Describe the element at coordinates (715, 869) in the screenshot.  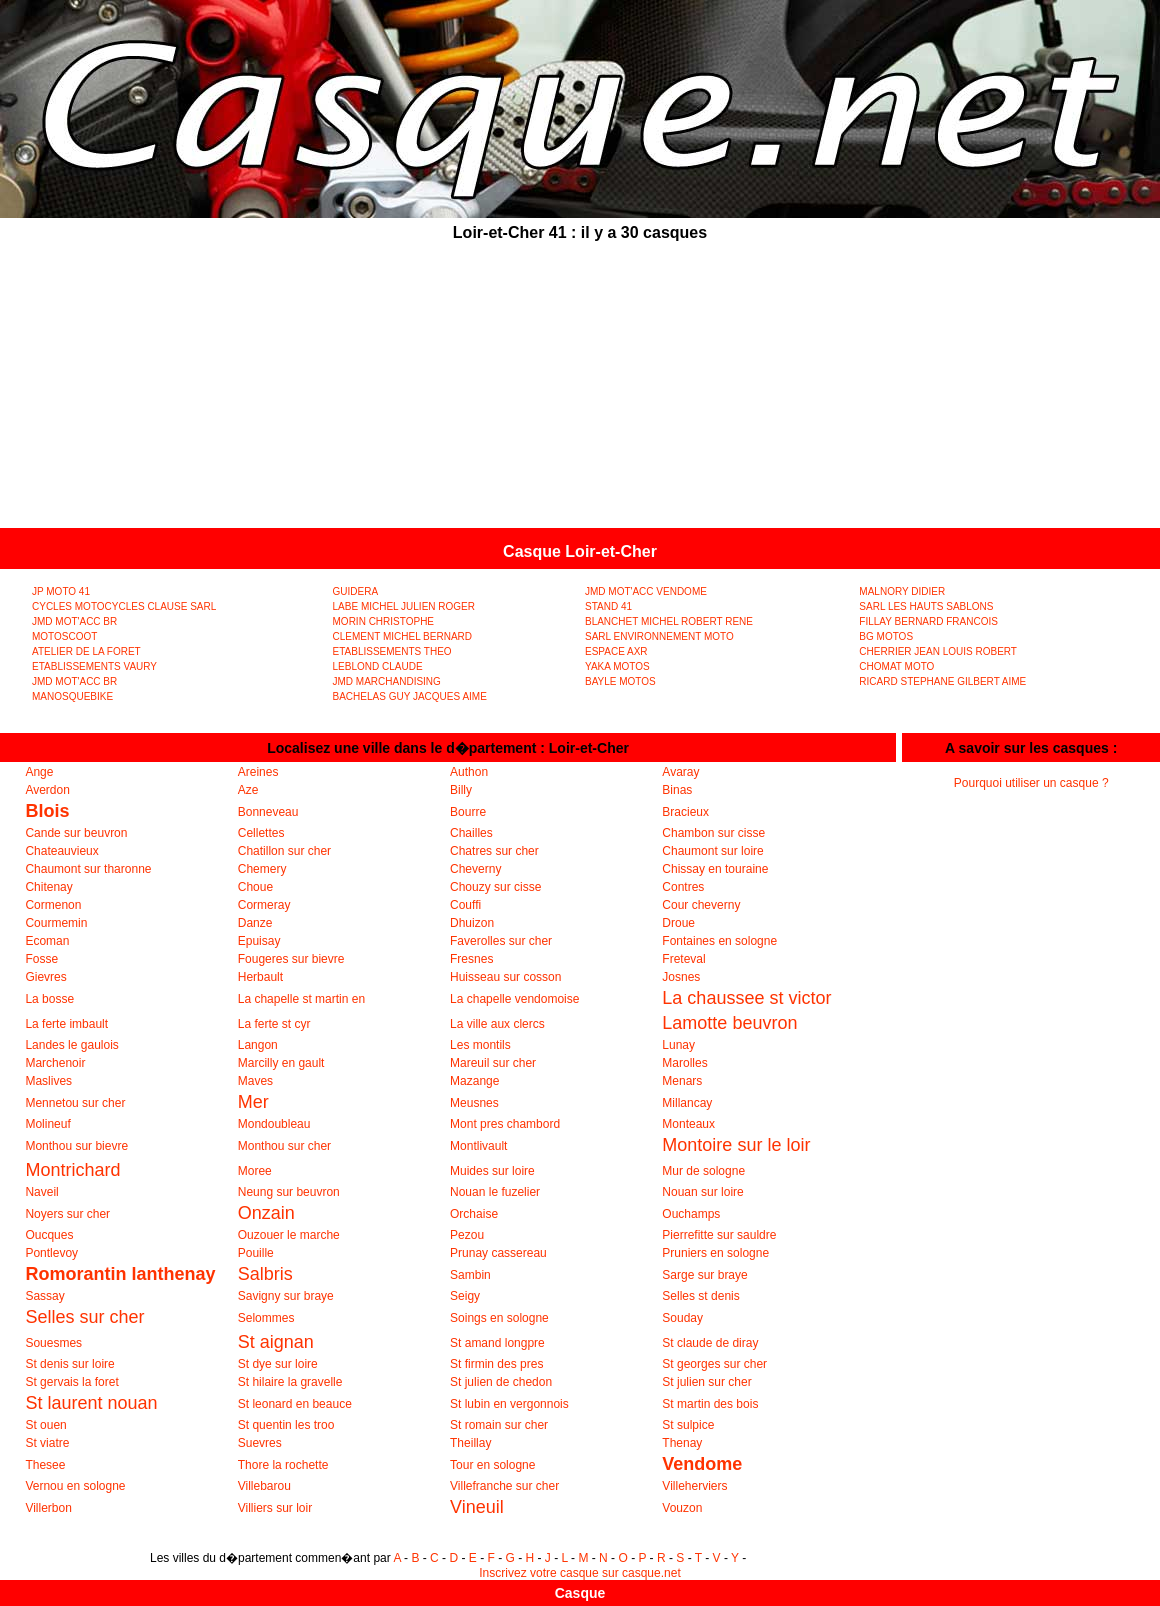
I see `Chissay en touraine` at that location.